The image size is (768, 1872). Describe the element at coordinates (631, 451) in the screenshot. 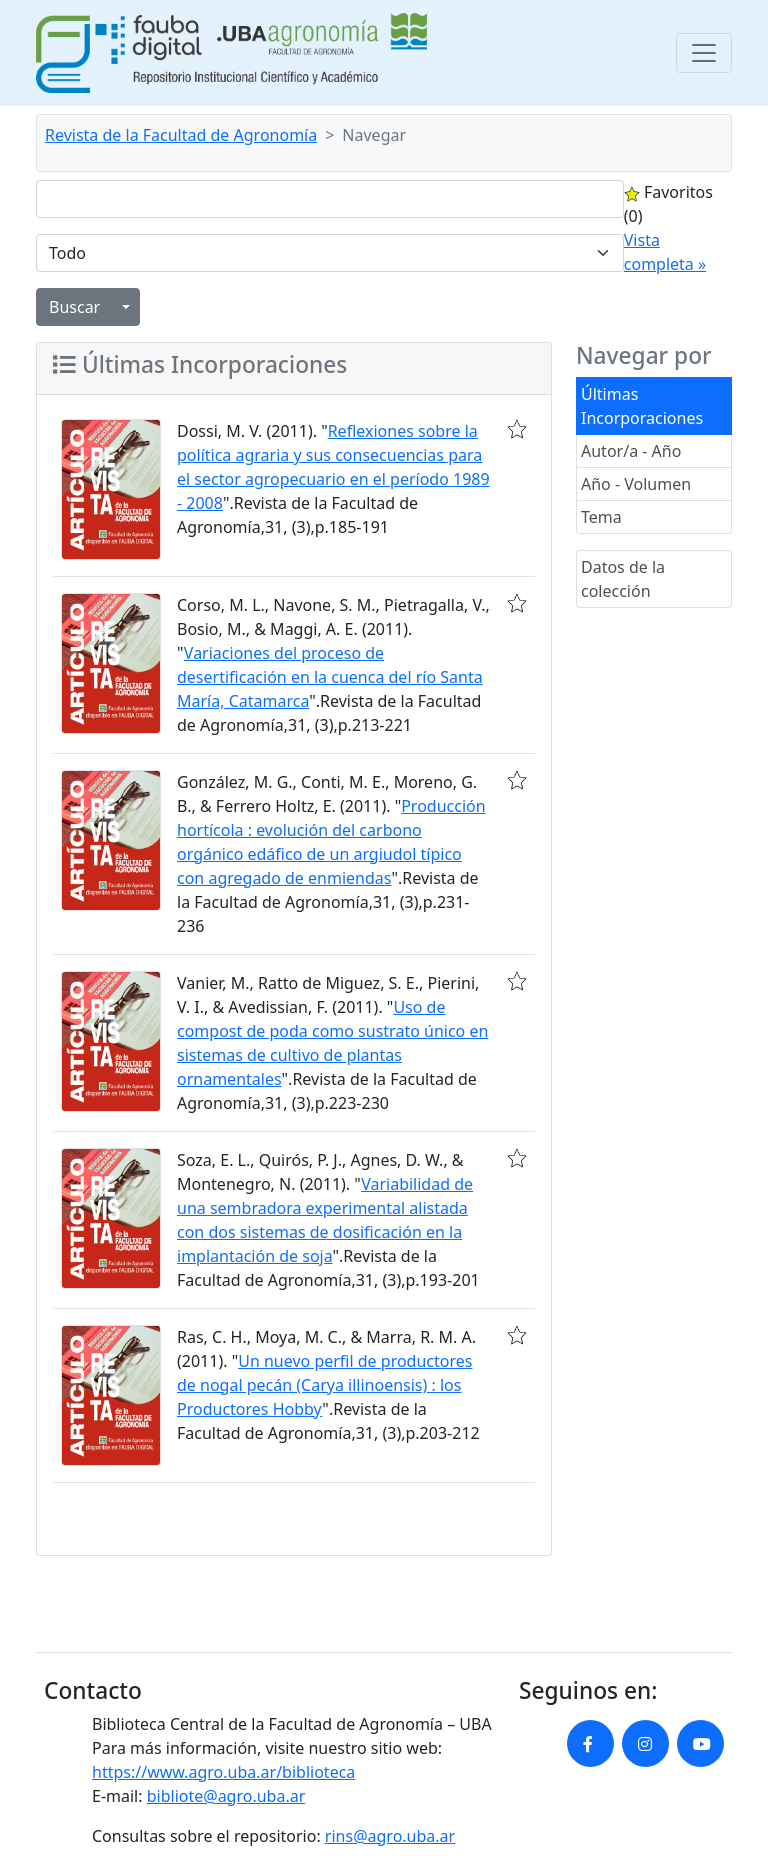

I see `Autor/a - Año` at that location.